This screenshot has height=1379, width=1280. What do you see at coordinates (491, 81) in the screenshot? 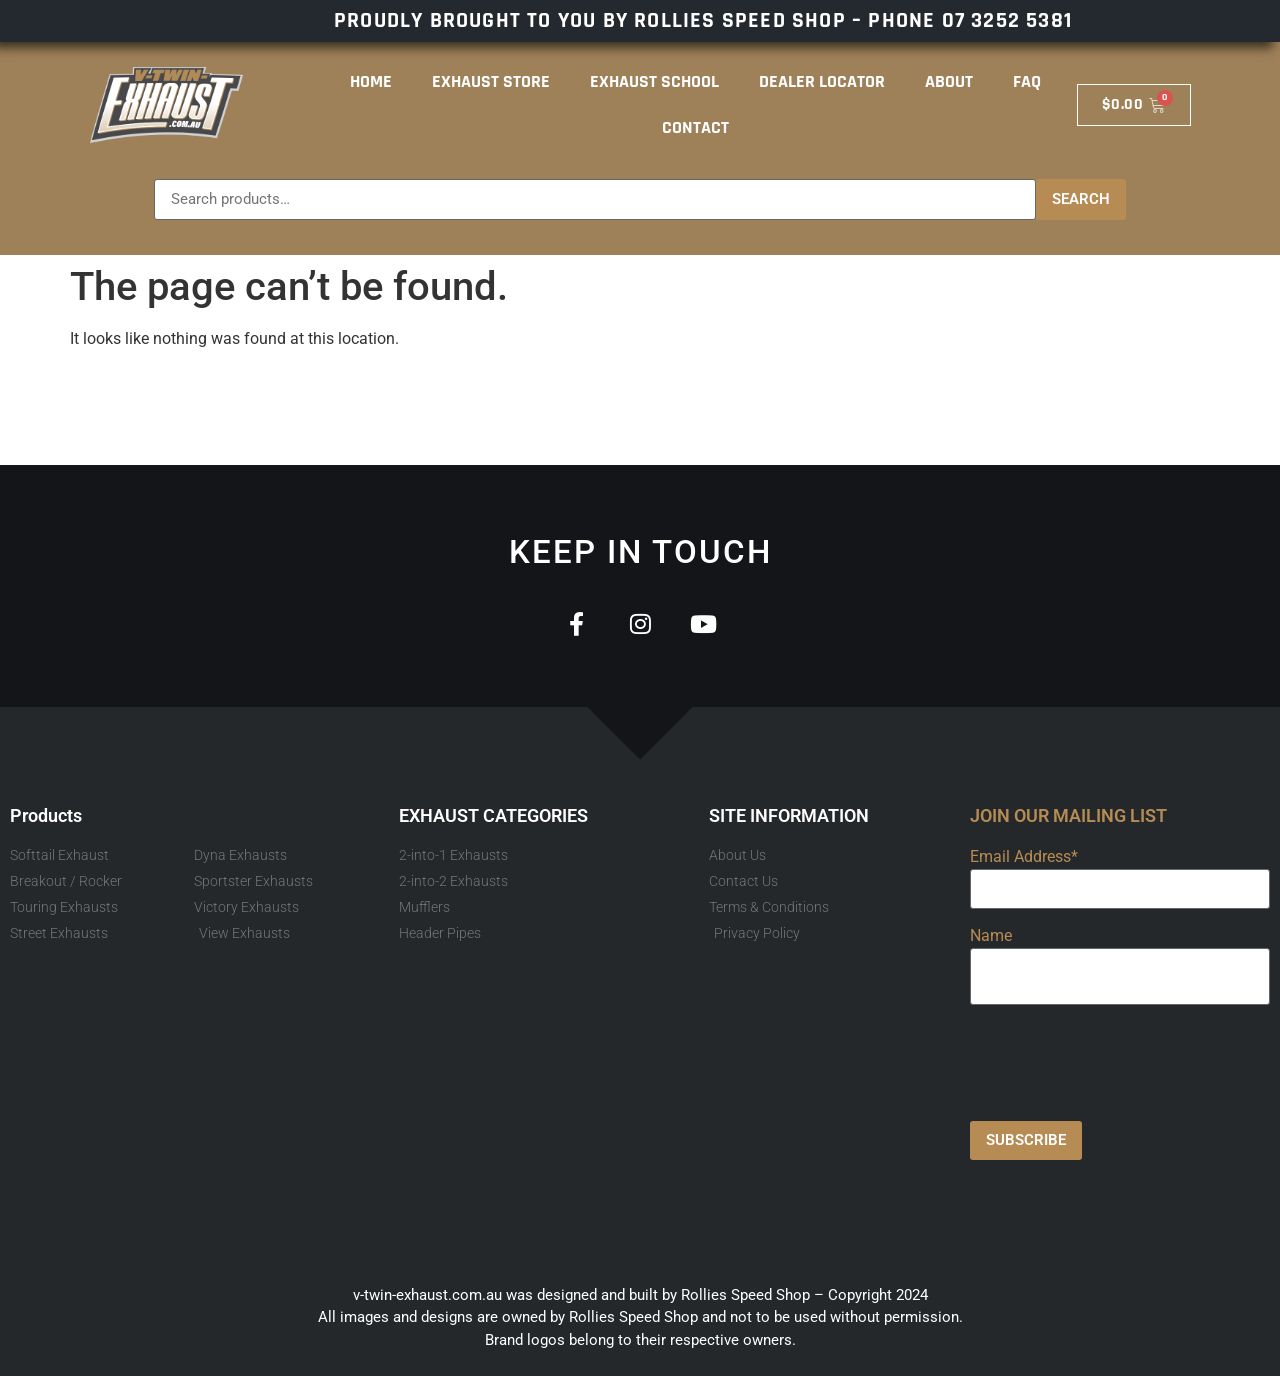
I see `Exhaust Store` at bounding box center [491, 81].